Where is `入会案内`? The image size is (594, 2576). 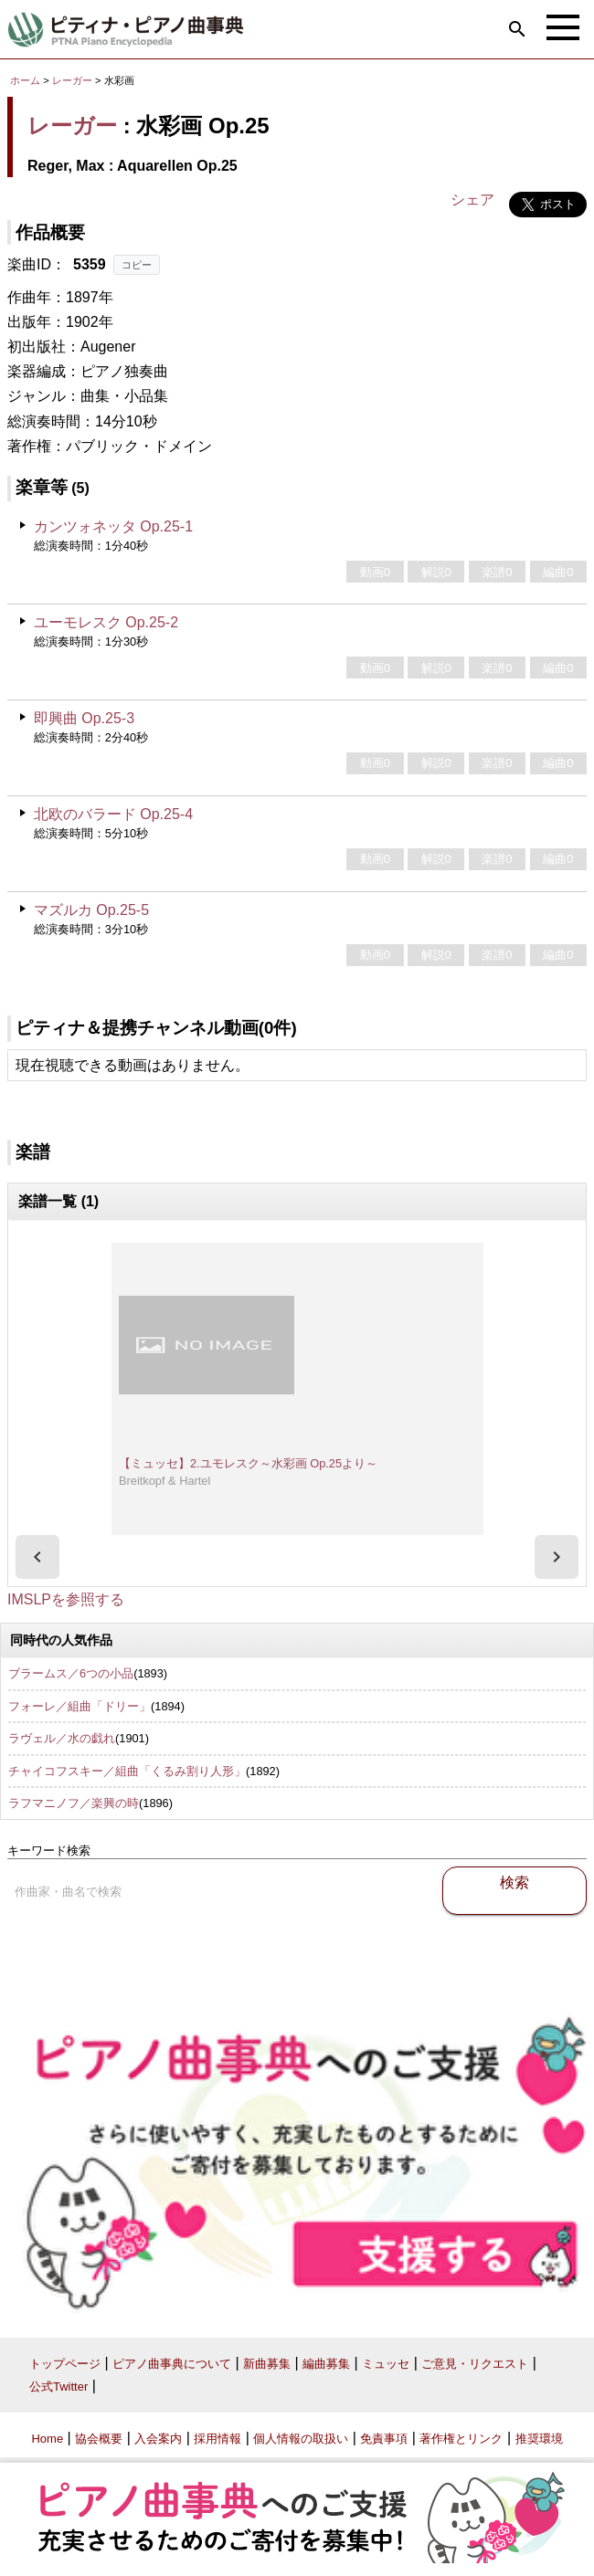 入会案内 is located at coordinates (158, 2438).